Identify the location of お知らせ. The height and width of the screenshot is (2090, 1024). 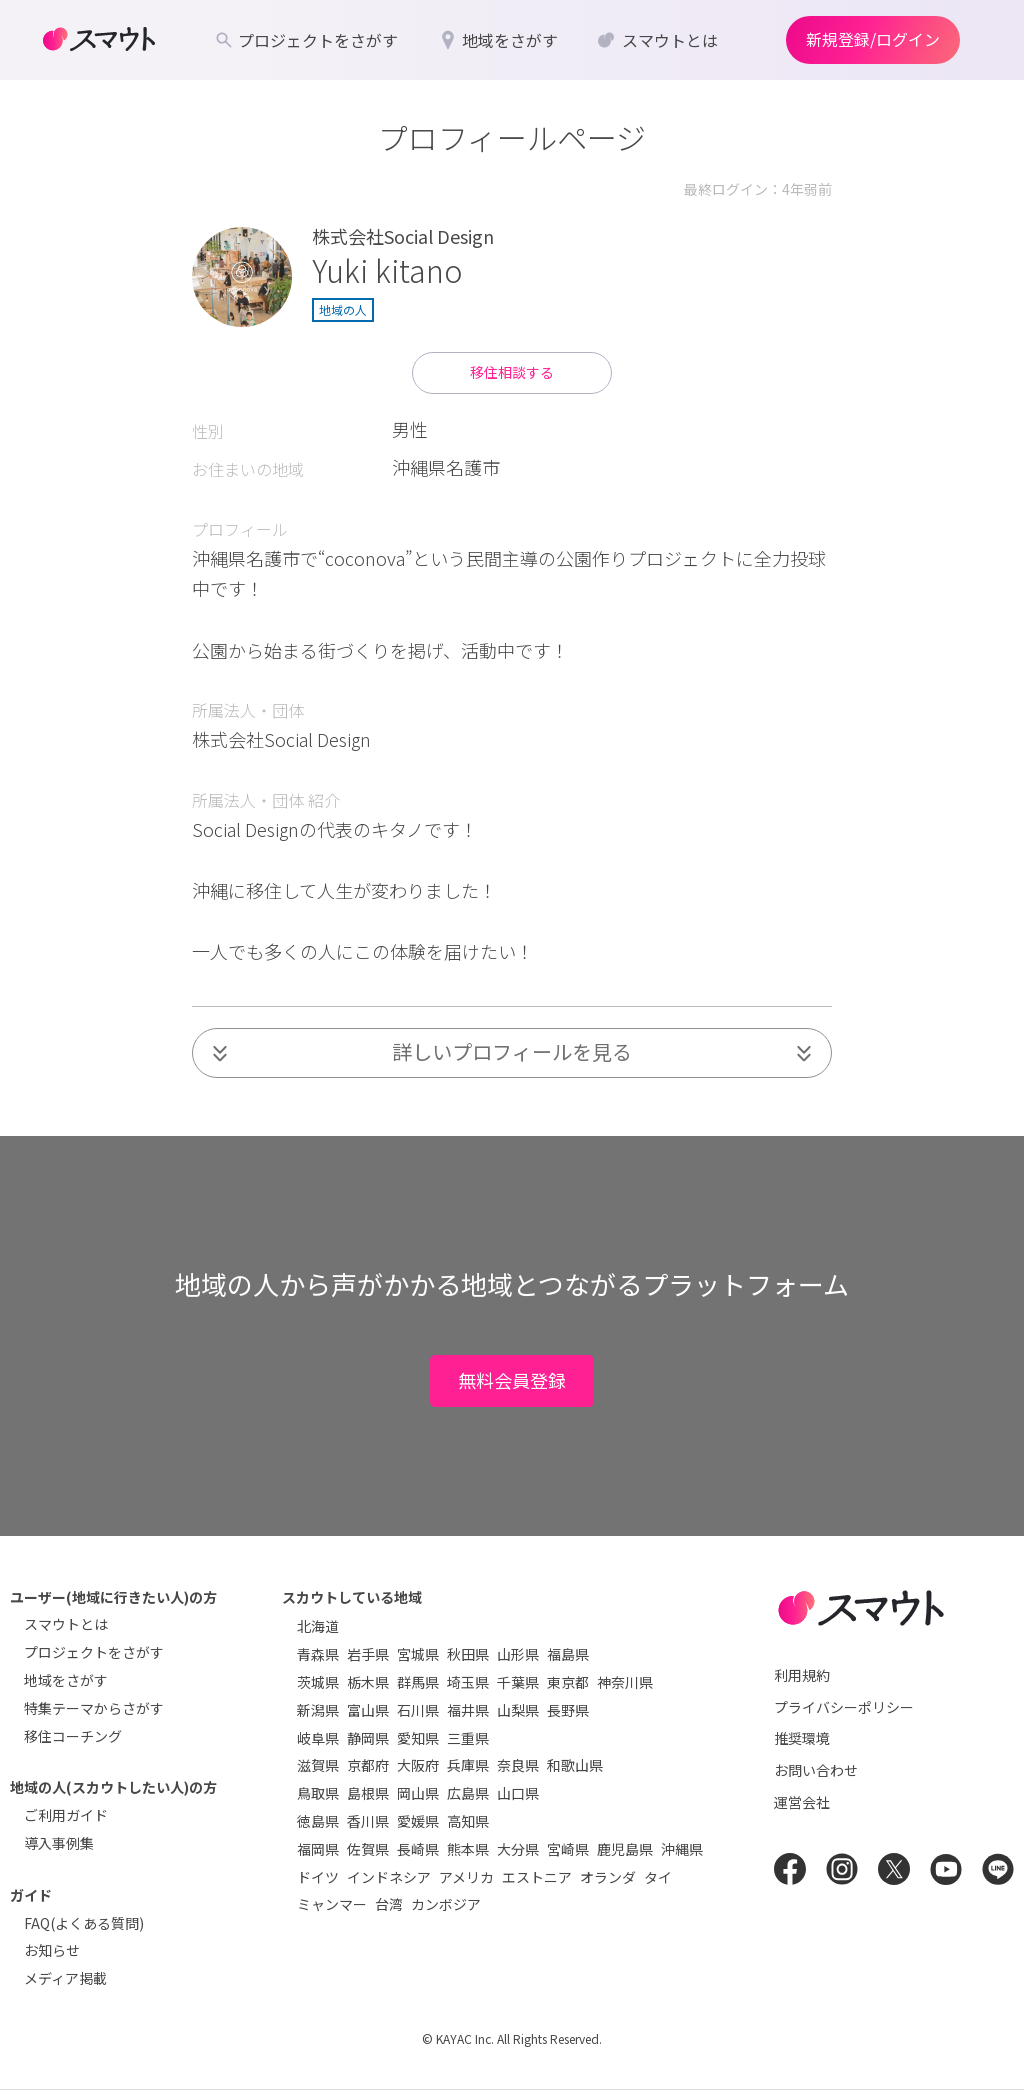
(52, 1950).